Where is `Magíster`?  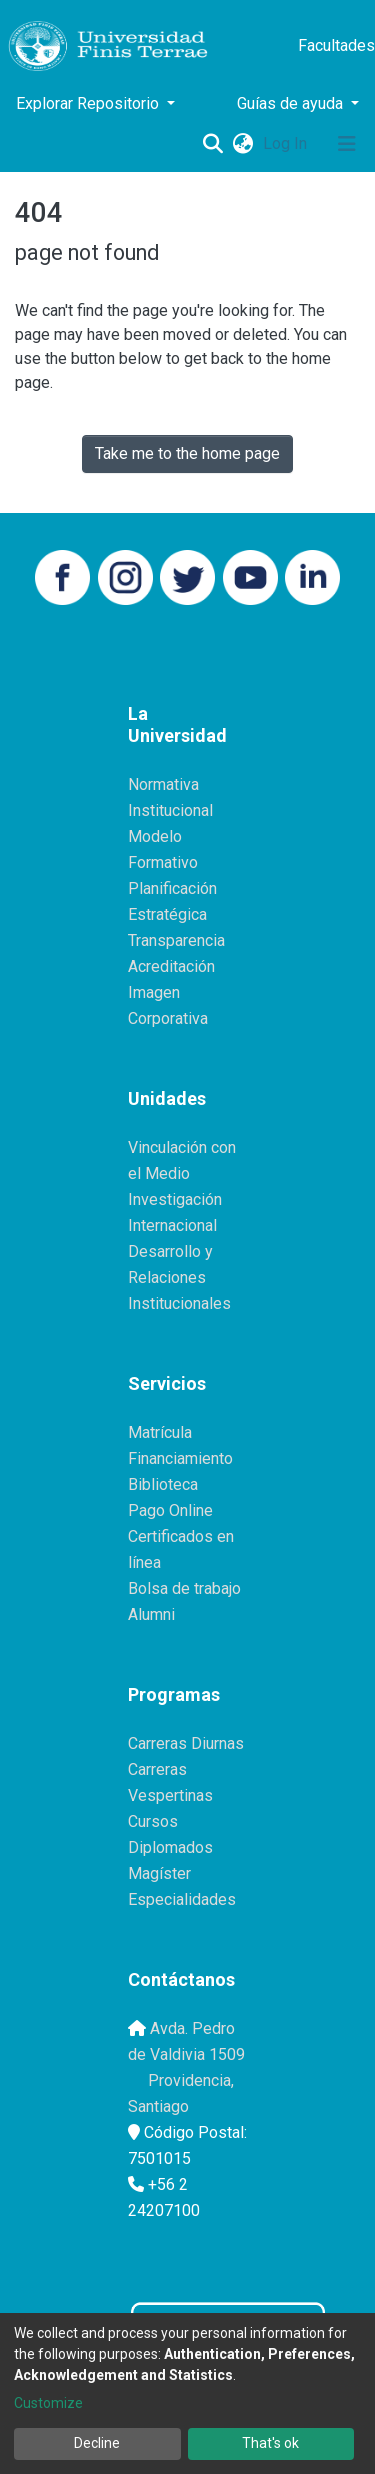
Magíster is located at coordinates (159, 1873).